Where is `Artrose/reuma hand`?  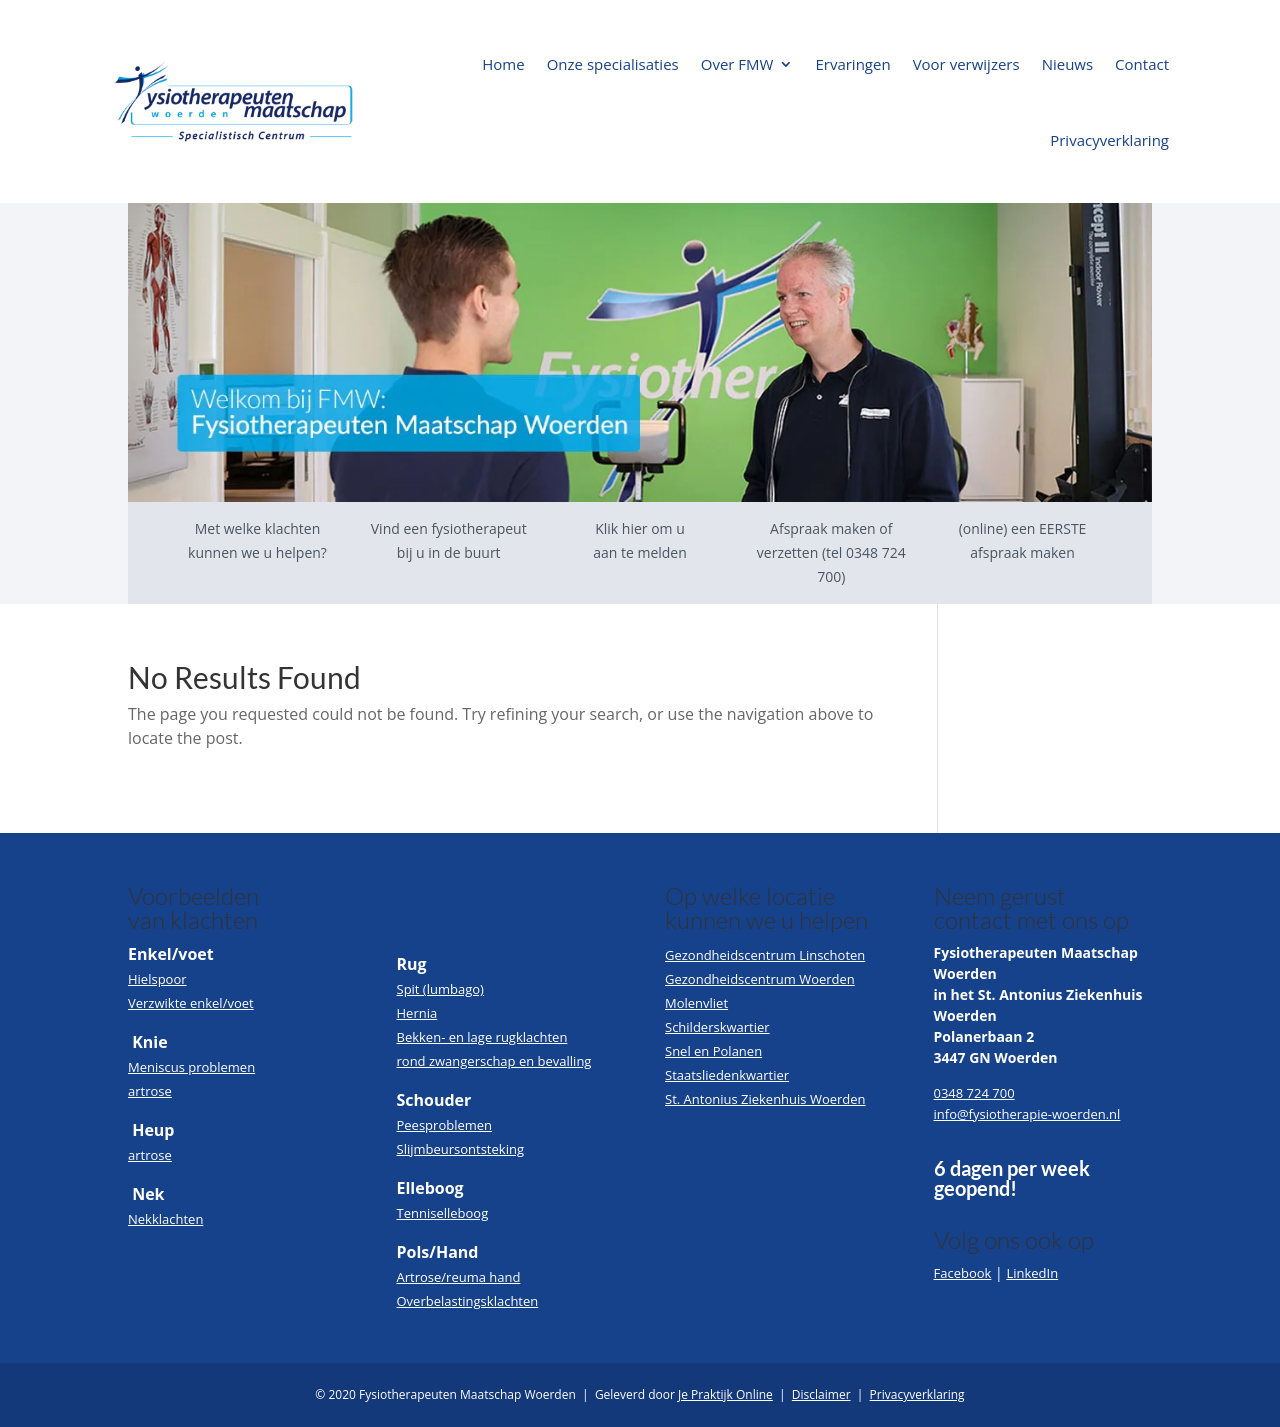 Artrose/reuma hand is located at coordinates (459, 1277).